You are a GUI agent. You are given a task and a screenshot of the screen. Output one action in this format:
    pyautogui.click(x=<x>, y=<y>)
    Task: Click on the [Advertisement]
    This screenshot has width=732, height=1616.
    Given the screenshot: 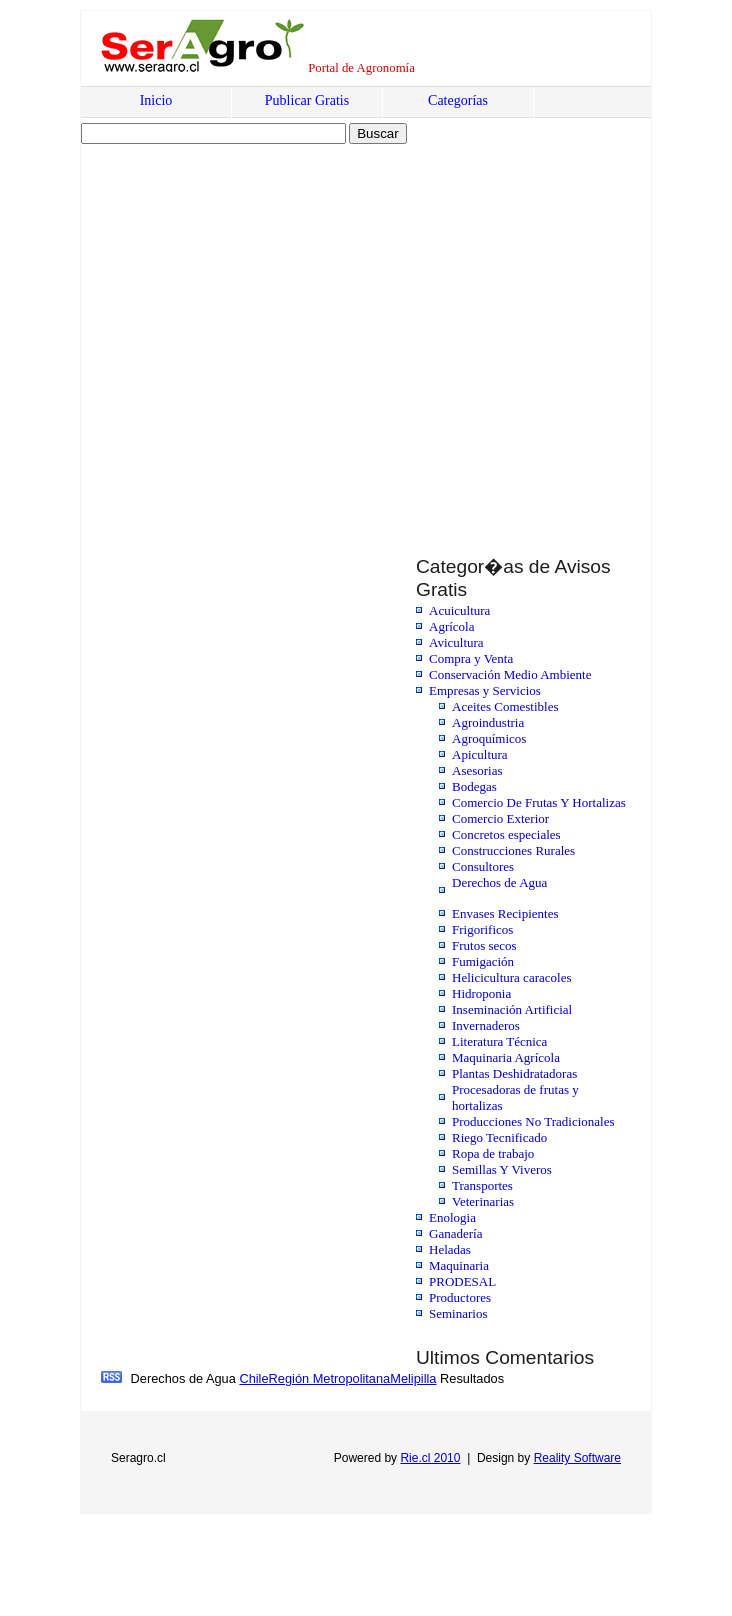 What is the action you would take?
    pyautogui.click(x=193, y=330)
    